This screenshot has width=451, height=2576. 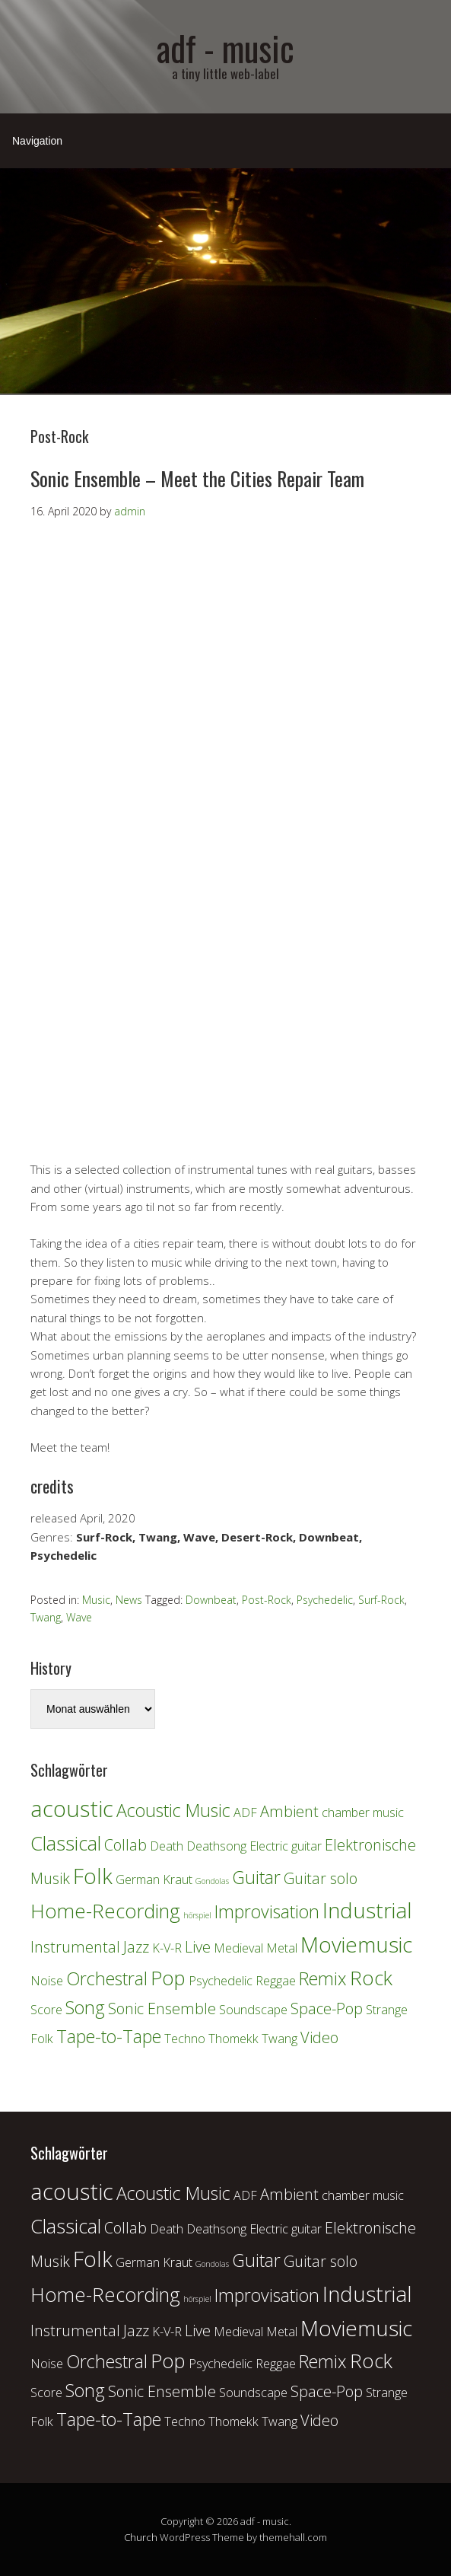 What do you see at coordinates (371, 1978) in the screenshot?
I see `Rock [Rock (5 Einträge)]` at bounding box center [371, 1978].